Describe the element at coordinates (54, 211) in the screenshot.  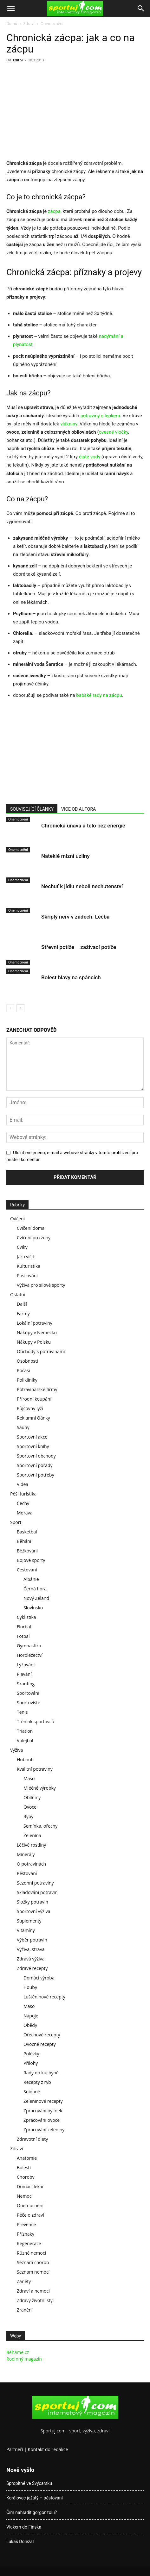
I see `zácpa` at that location.